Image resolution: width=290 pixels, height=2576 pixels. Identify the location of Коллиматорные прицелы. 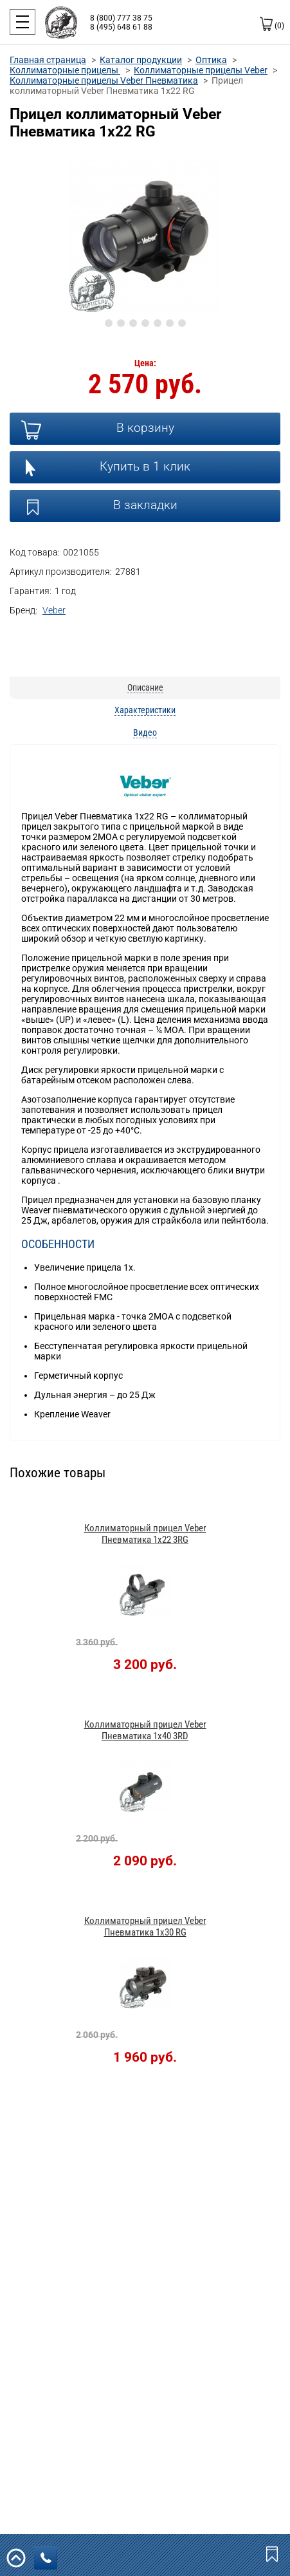
(65, 70).